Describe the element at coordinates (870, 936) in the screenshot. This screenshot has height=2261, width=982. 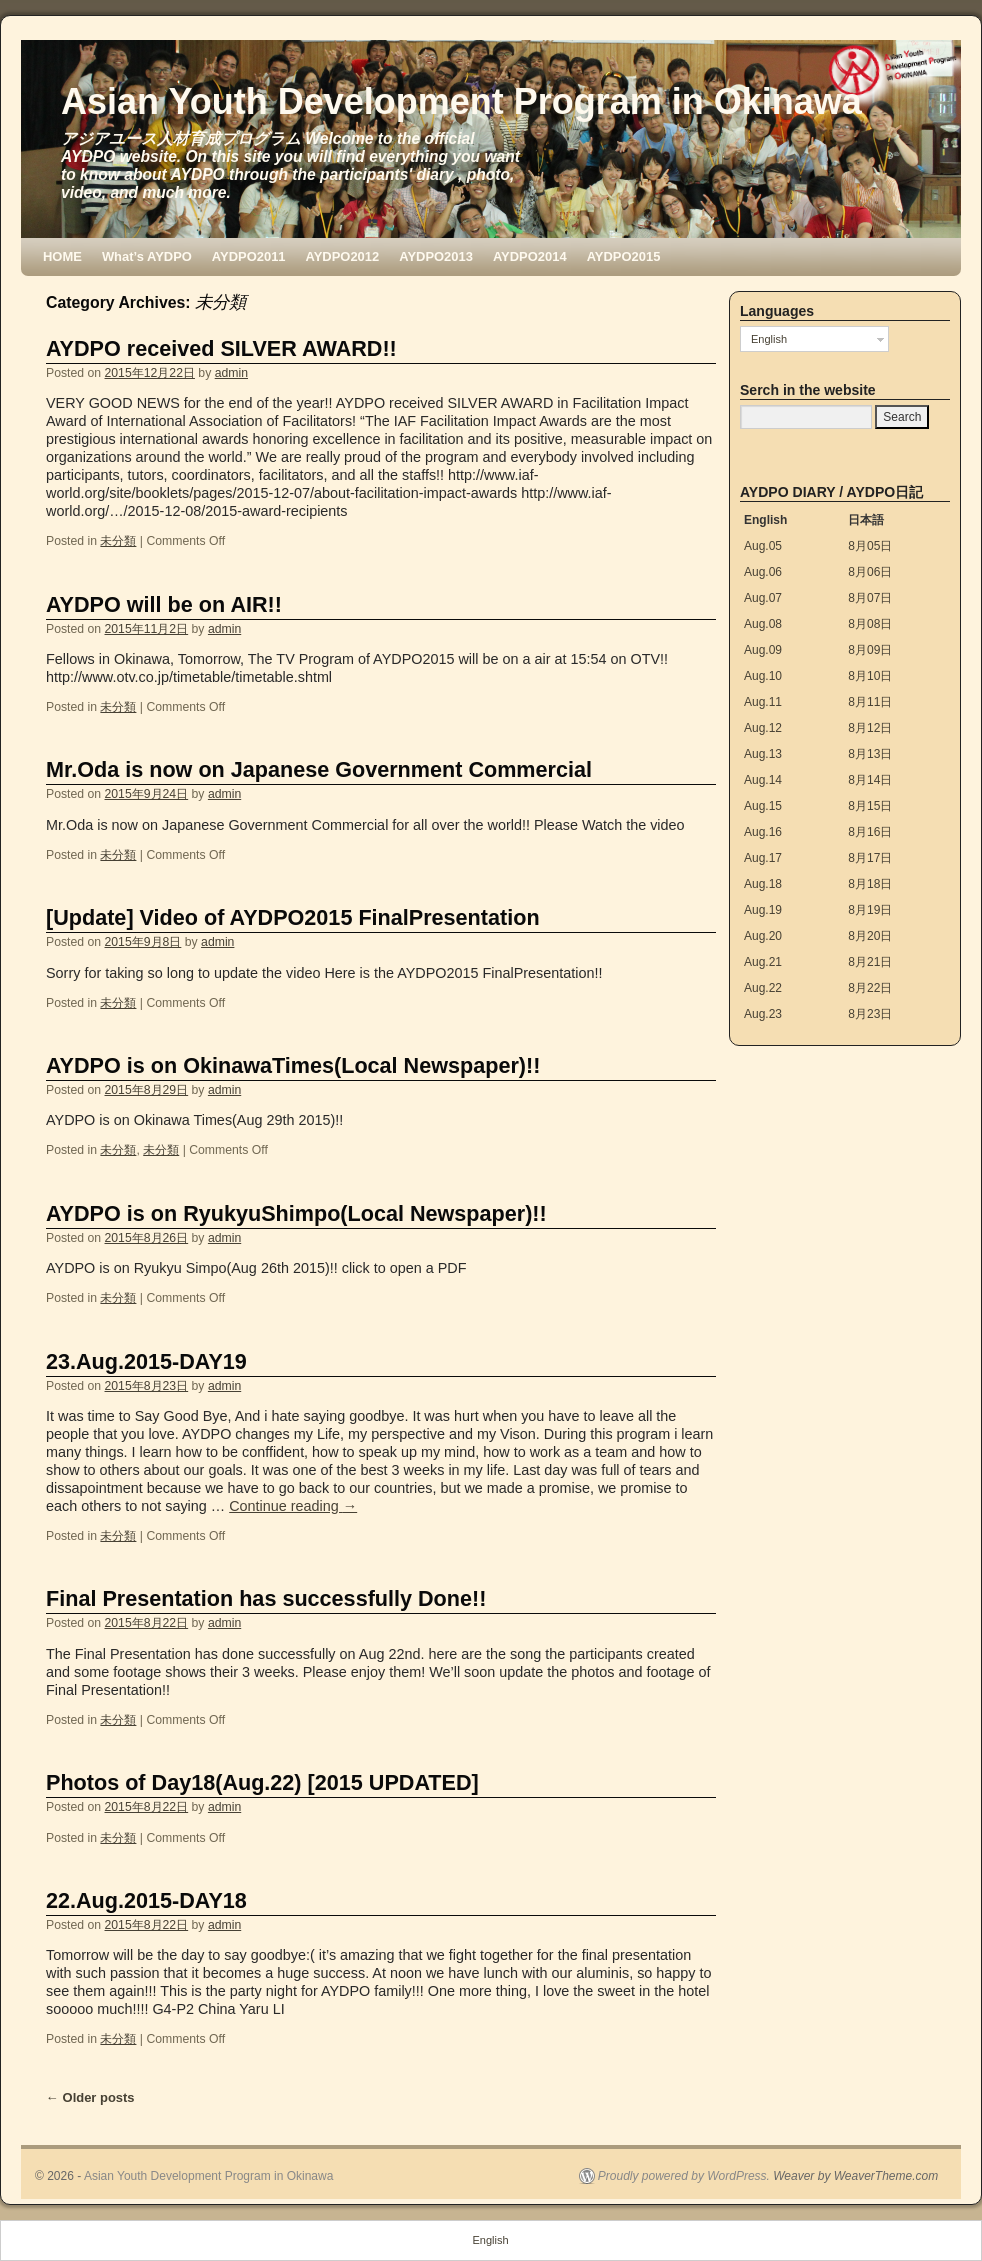
I see `8月20日` at that location.